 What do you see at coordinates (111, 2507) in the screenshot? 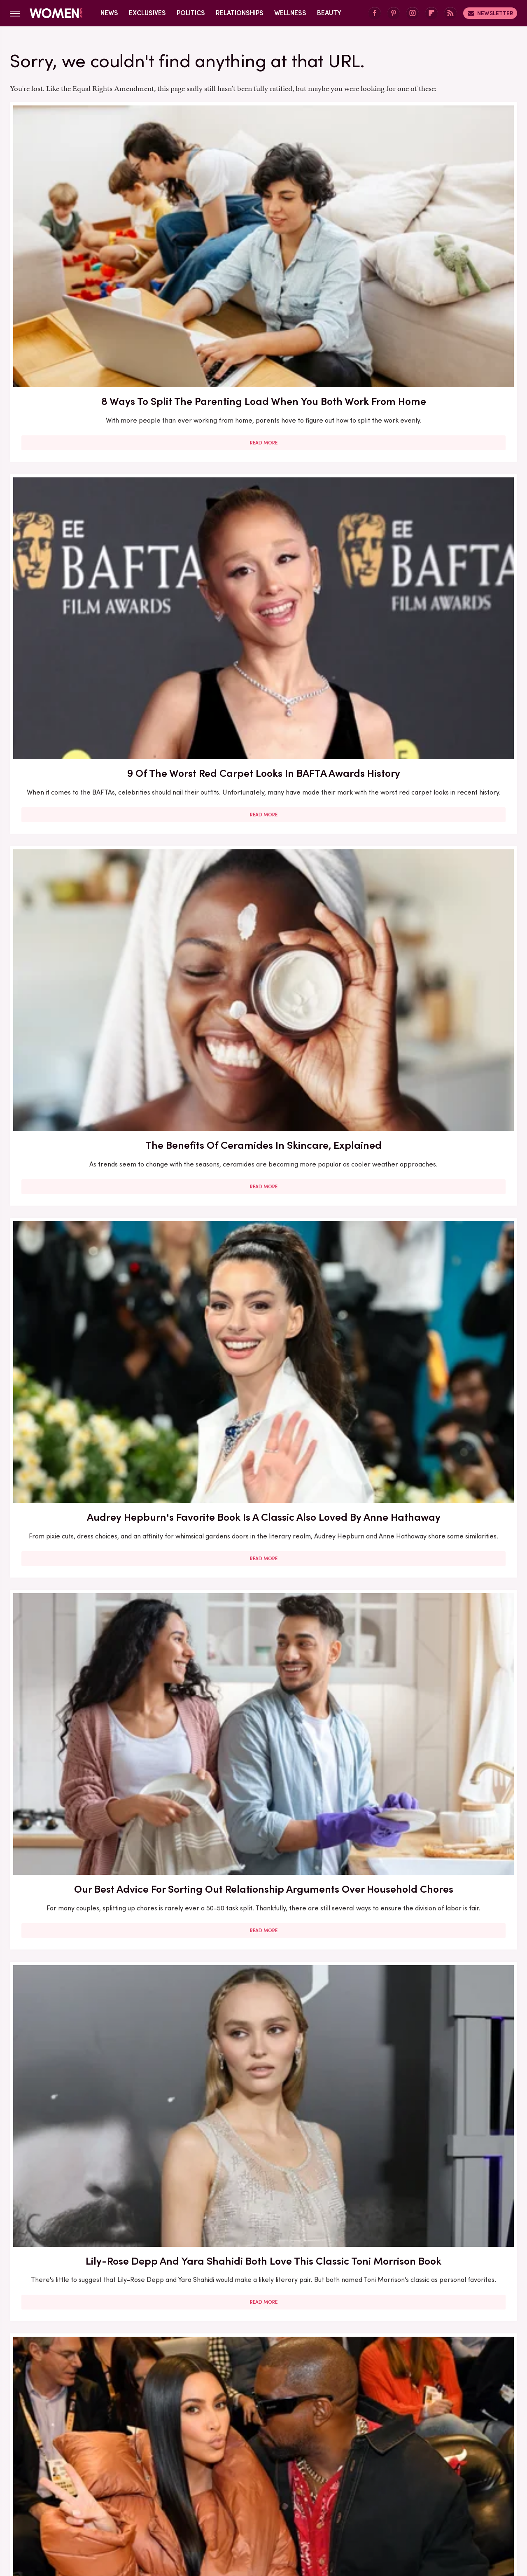
I see `Jalopnik` at bounding box center [111, 2507].